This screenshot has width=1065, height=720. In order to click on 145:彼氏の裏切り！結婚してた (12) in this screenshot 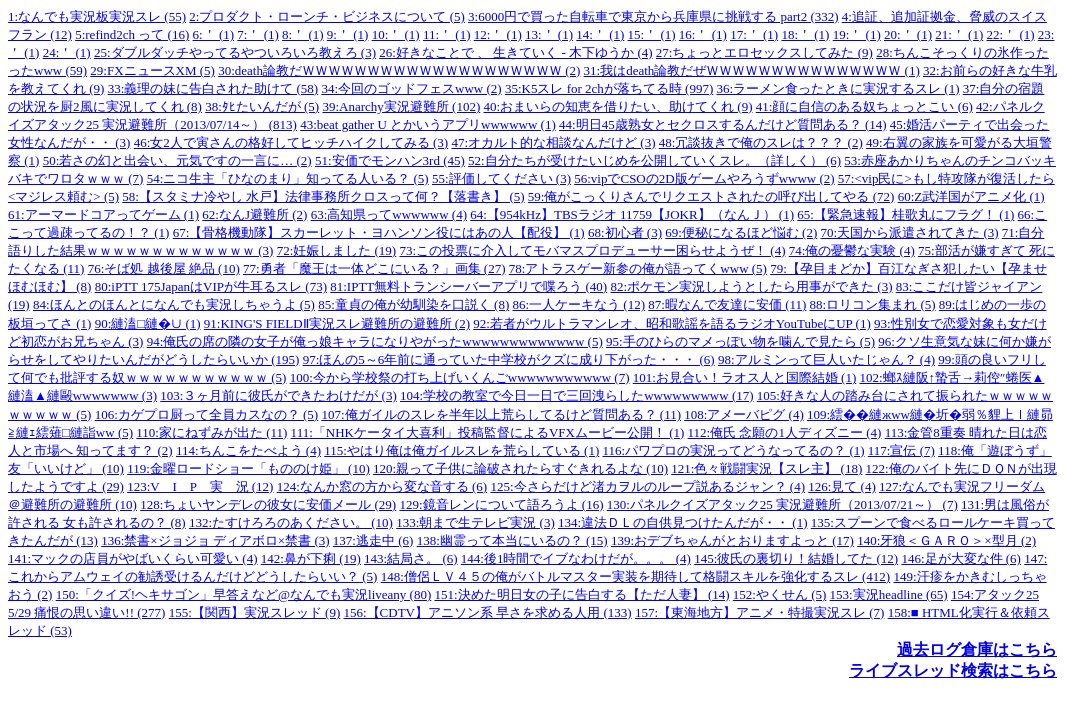, I will do `click(796, 558)`.